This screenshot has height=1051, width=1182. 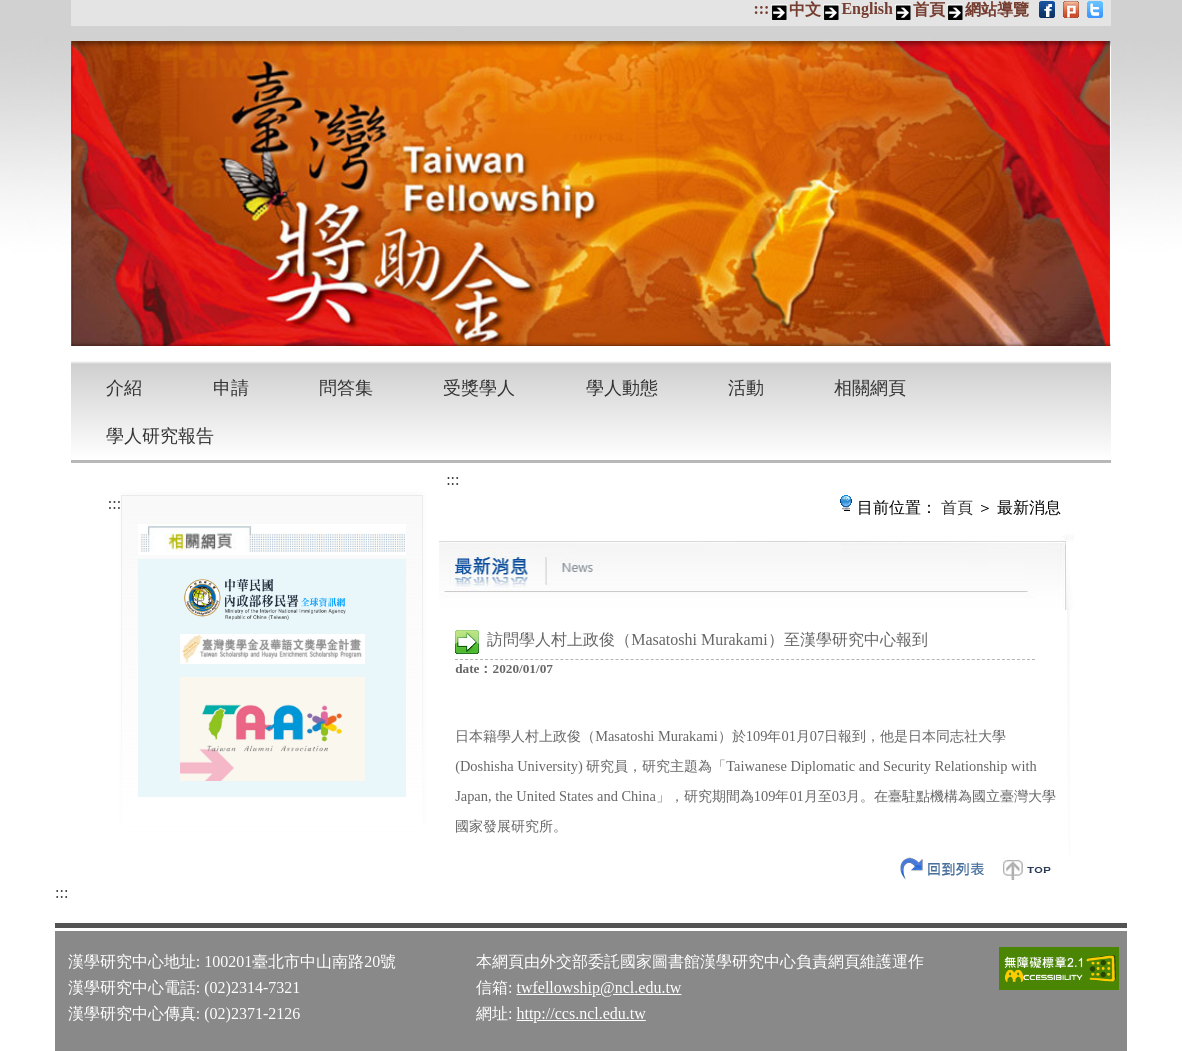 What do you see at coordinates (598, 987) in the screenshot?
I see `twfellowship@ncl.edu.tw` at bounding box center [598, 987].